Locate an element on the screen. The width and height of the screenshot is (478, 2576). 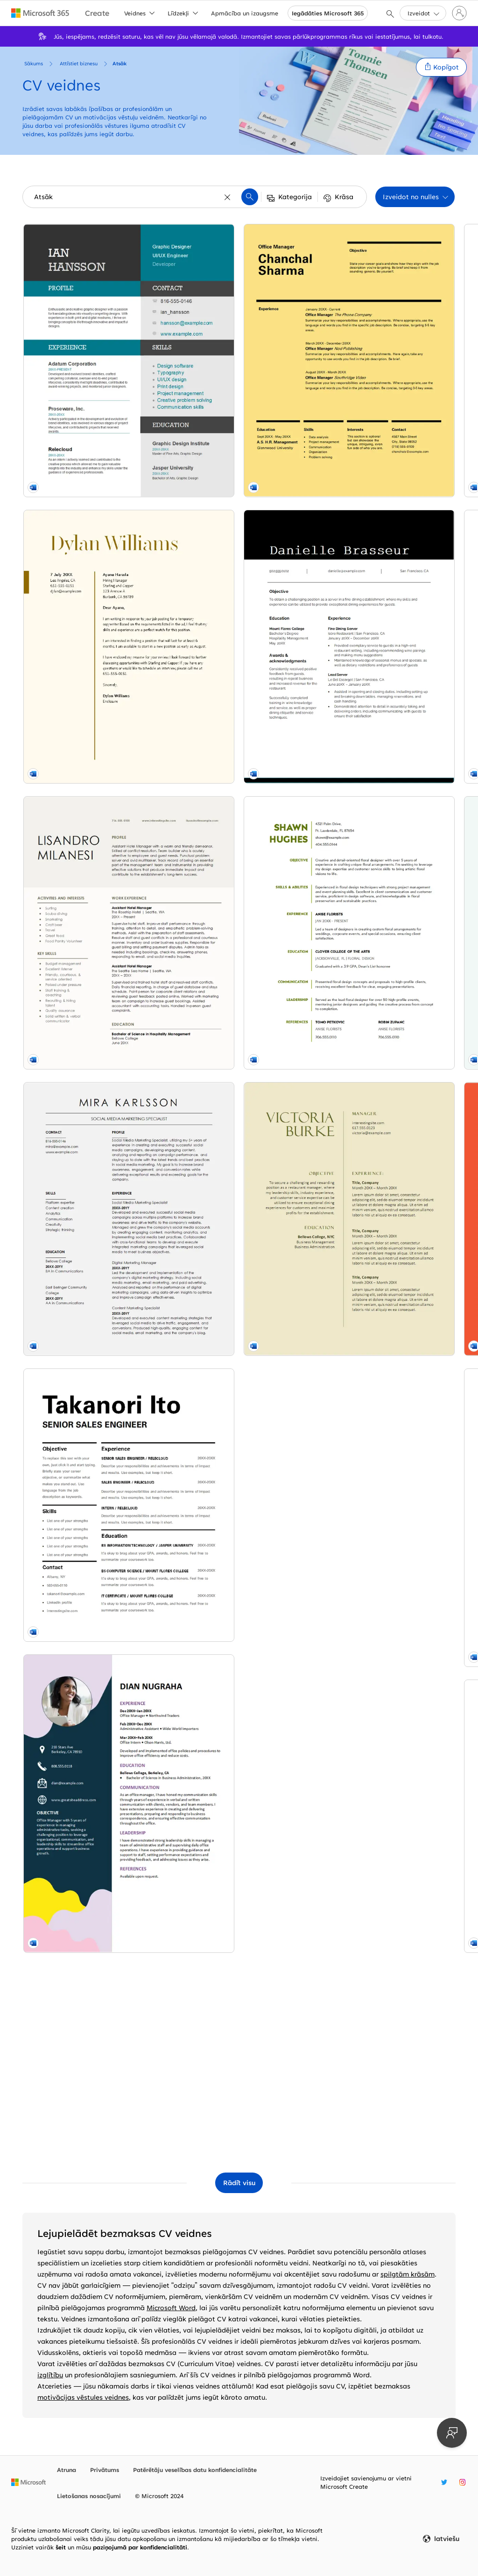
Microsoft Word is located at coordinates (171, 2307).